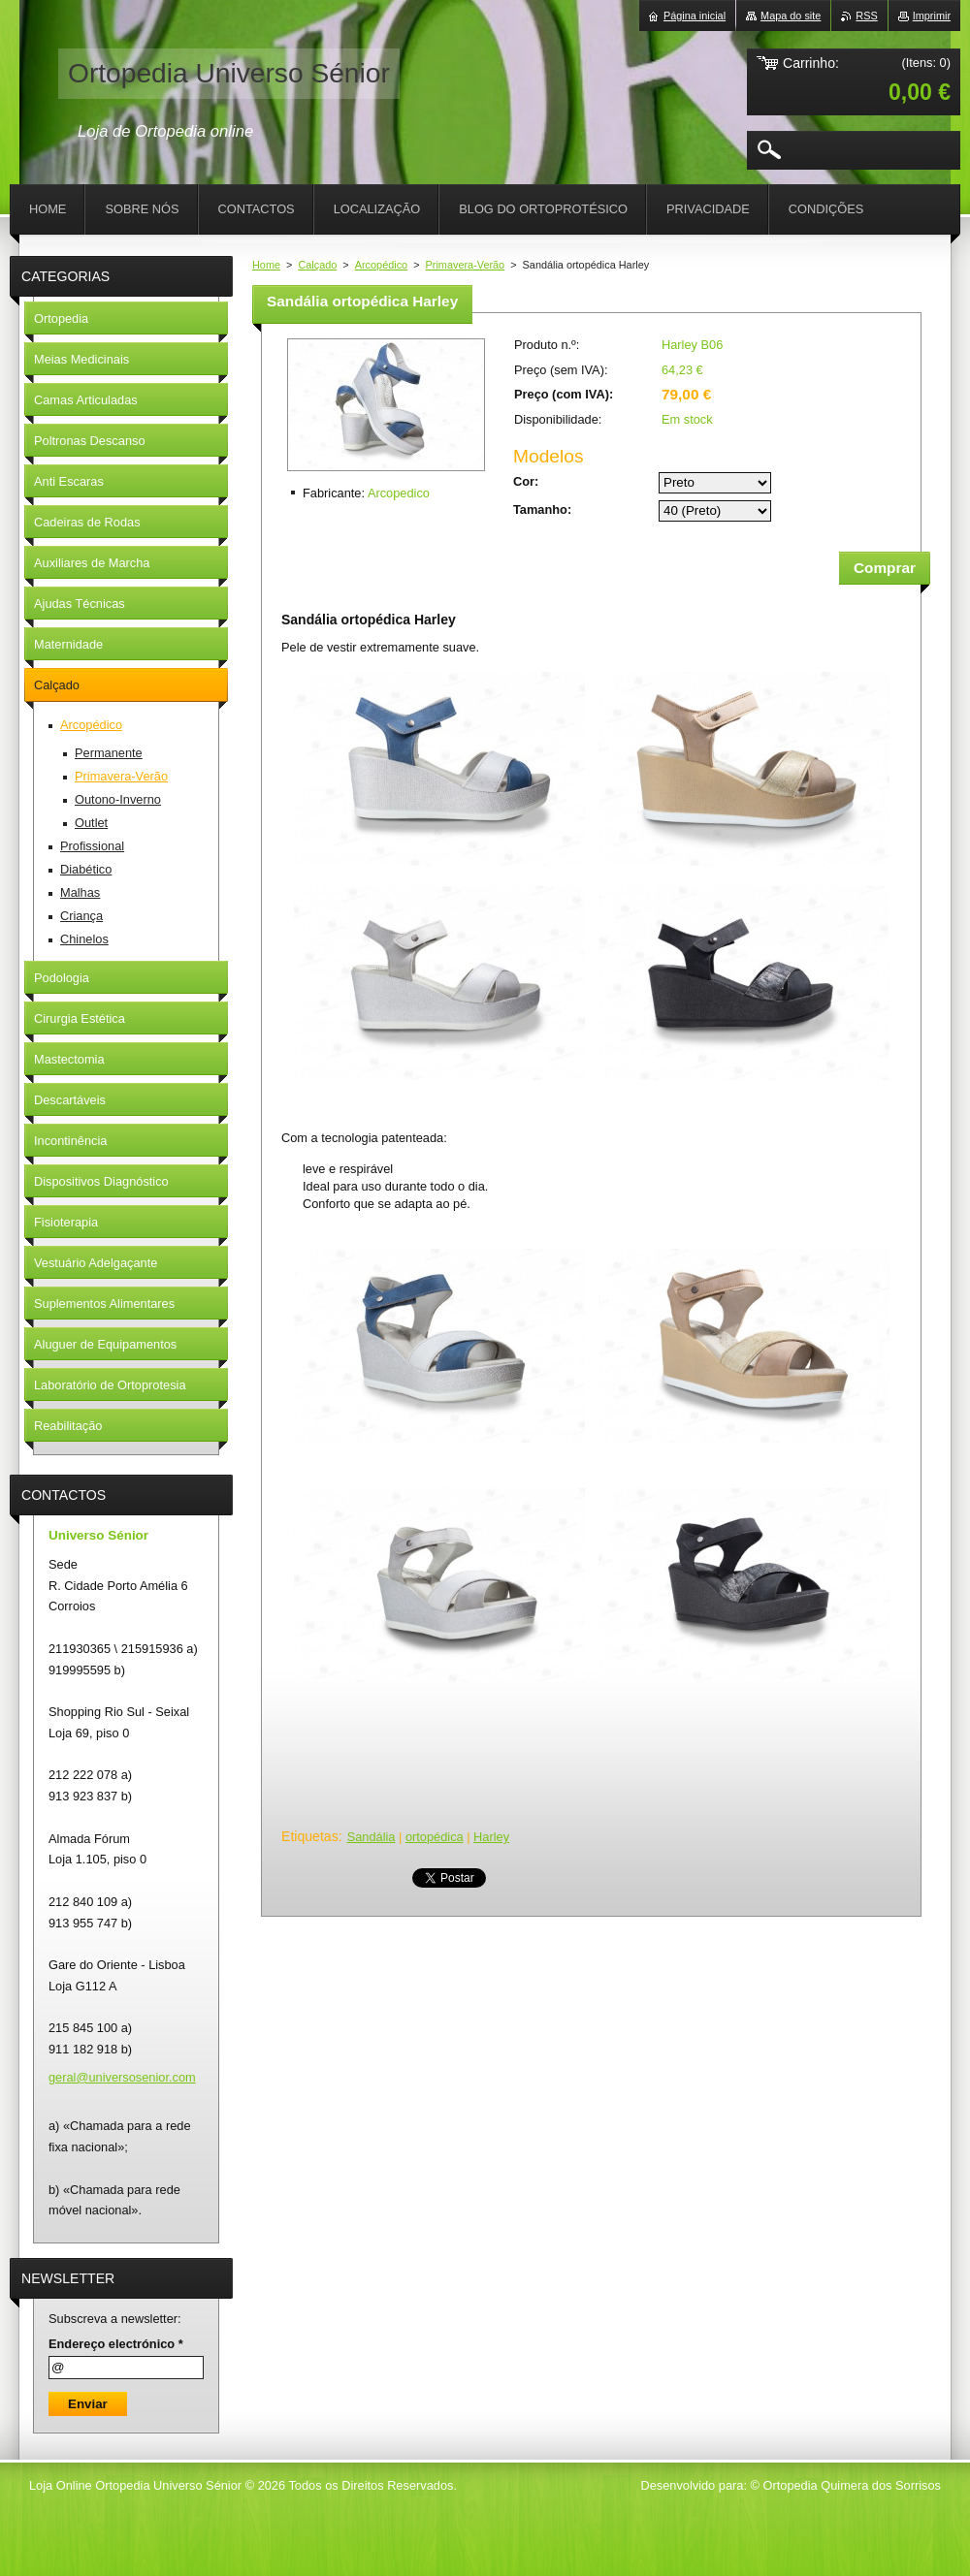 The height and width of the screenshot is (2576, 970). What do you see at coordinates (266, 264) in the screenshot?
I see `Home` at bounding box center [266, 264].